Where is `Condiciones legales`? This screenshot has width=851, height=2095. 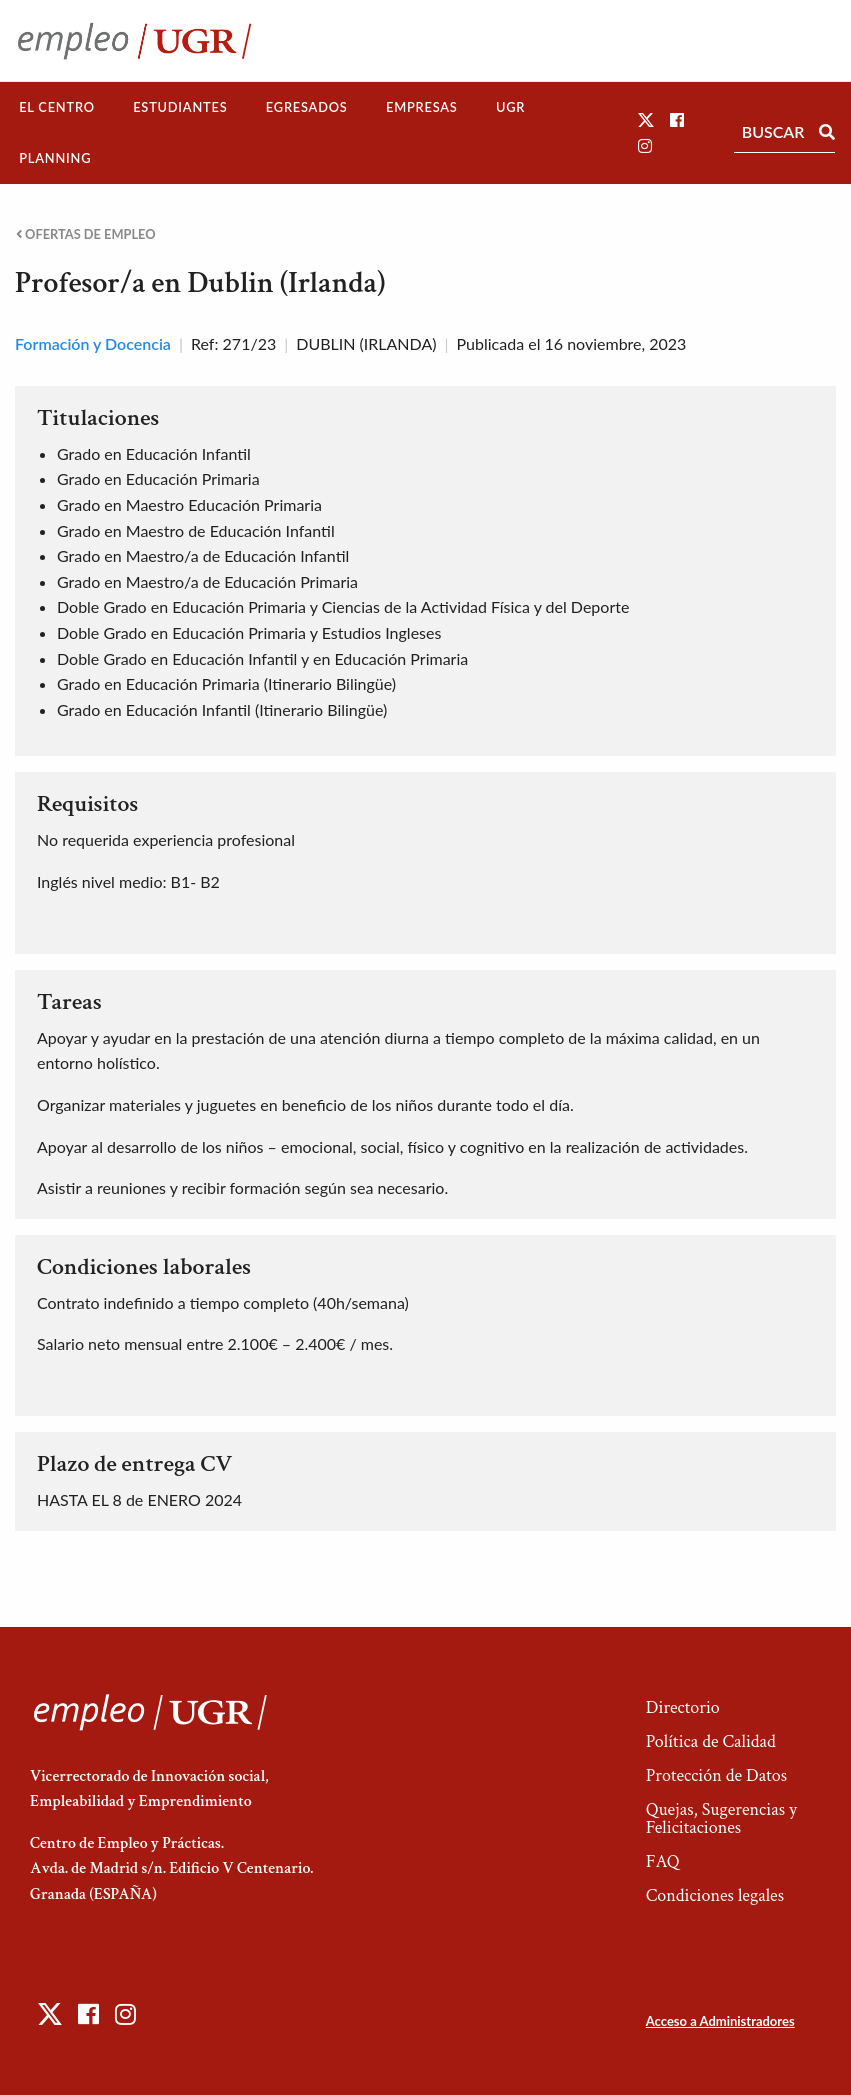
Condiciones legales is located at coordinates (715, 1895).